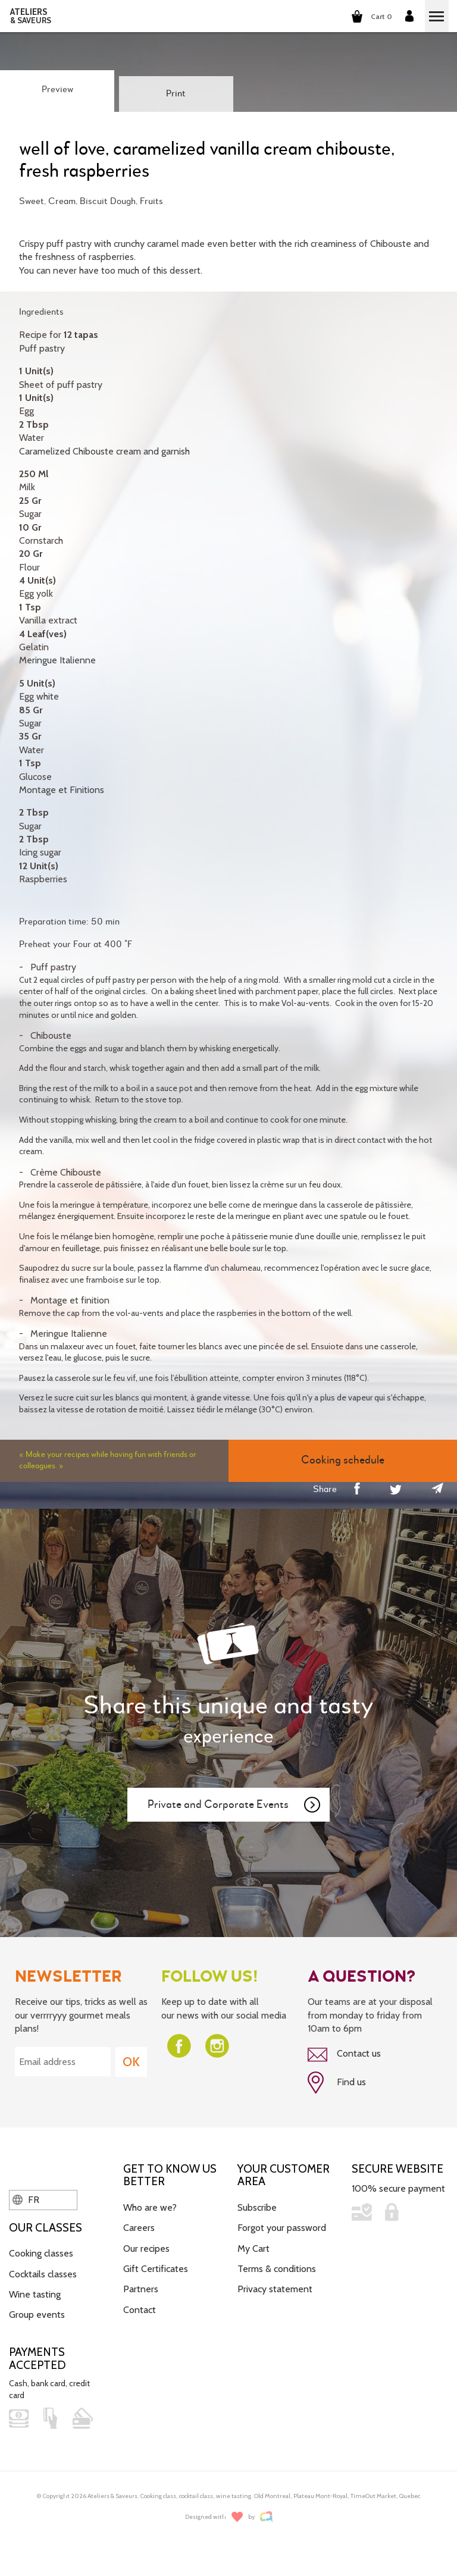 This screenshot has height=2576, width=457. What do you see at coordinates (43, 2274) in the screenshot?
I see `Cocktails classes` at bounding box center [43, 2274].